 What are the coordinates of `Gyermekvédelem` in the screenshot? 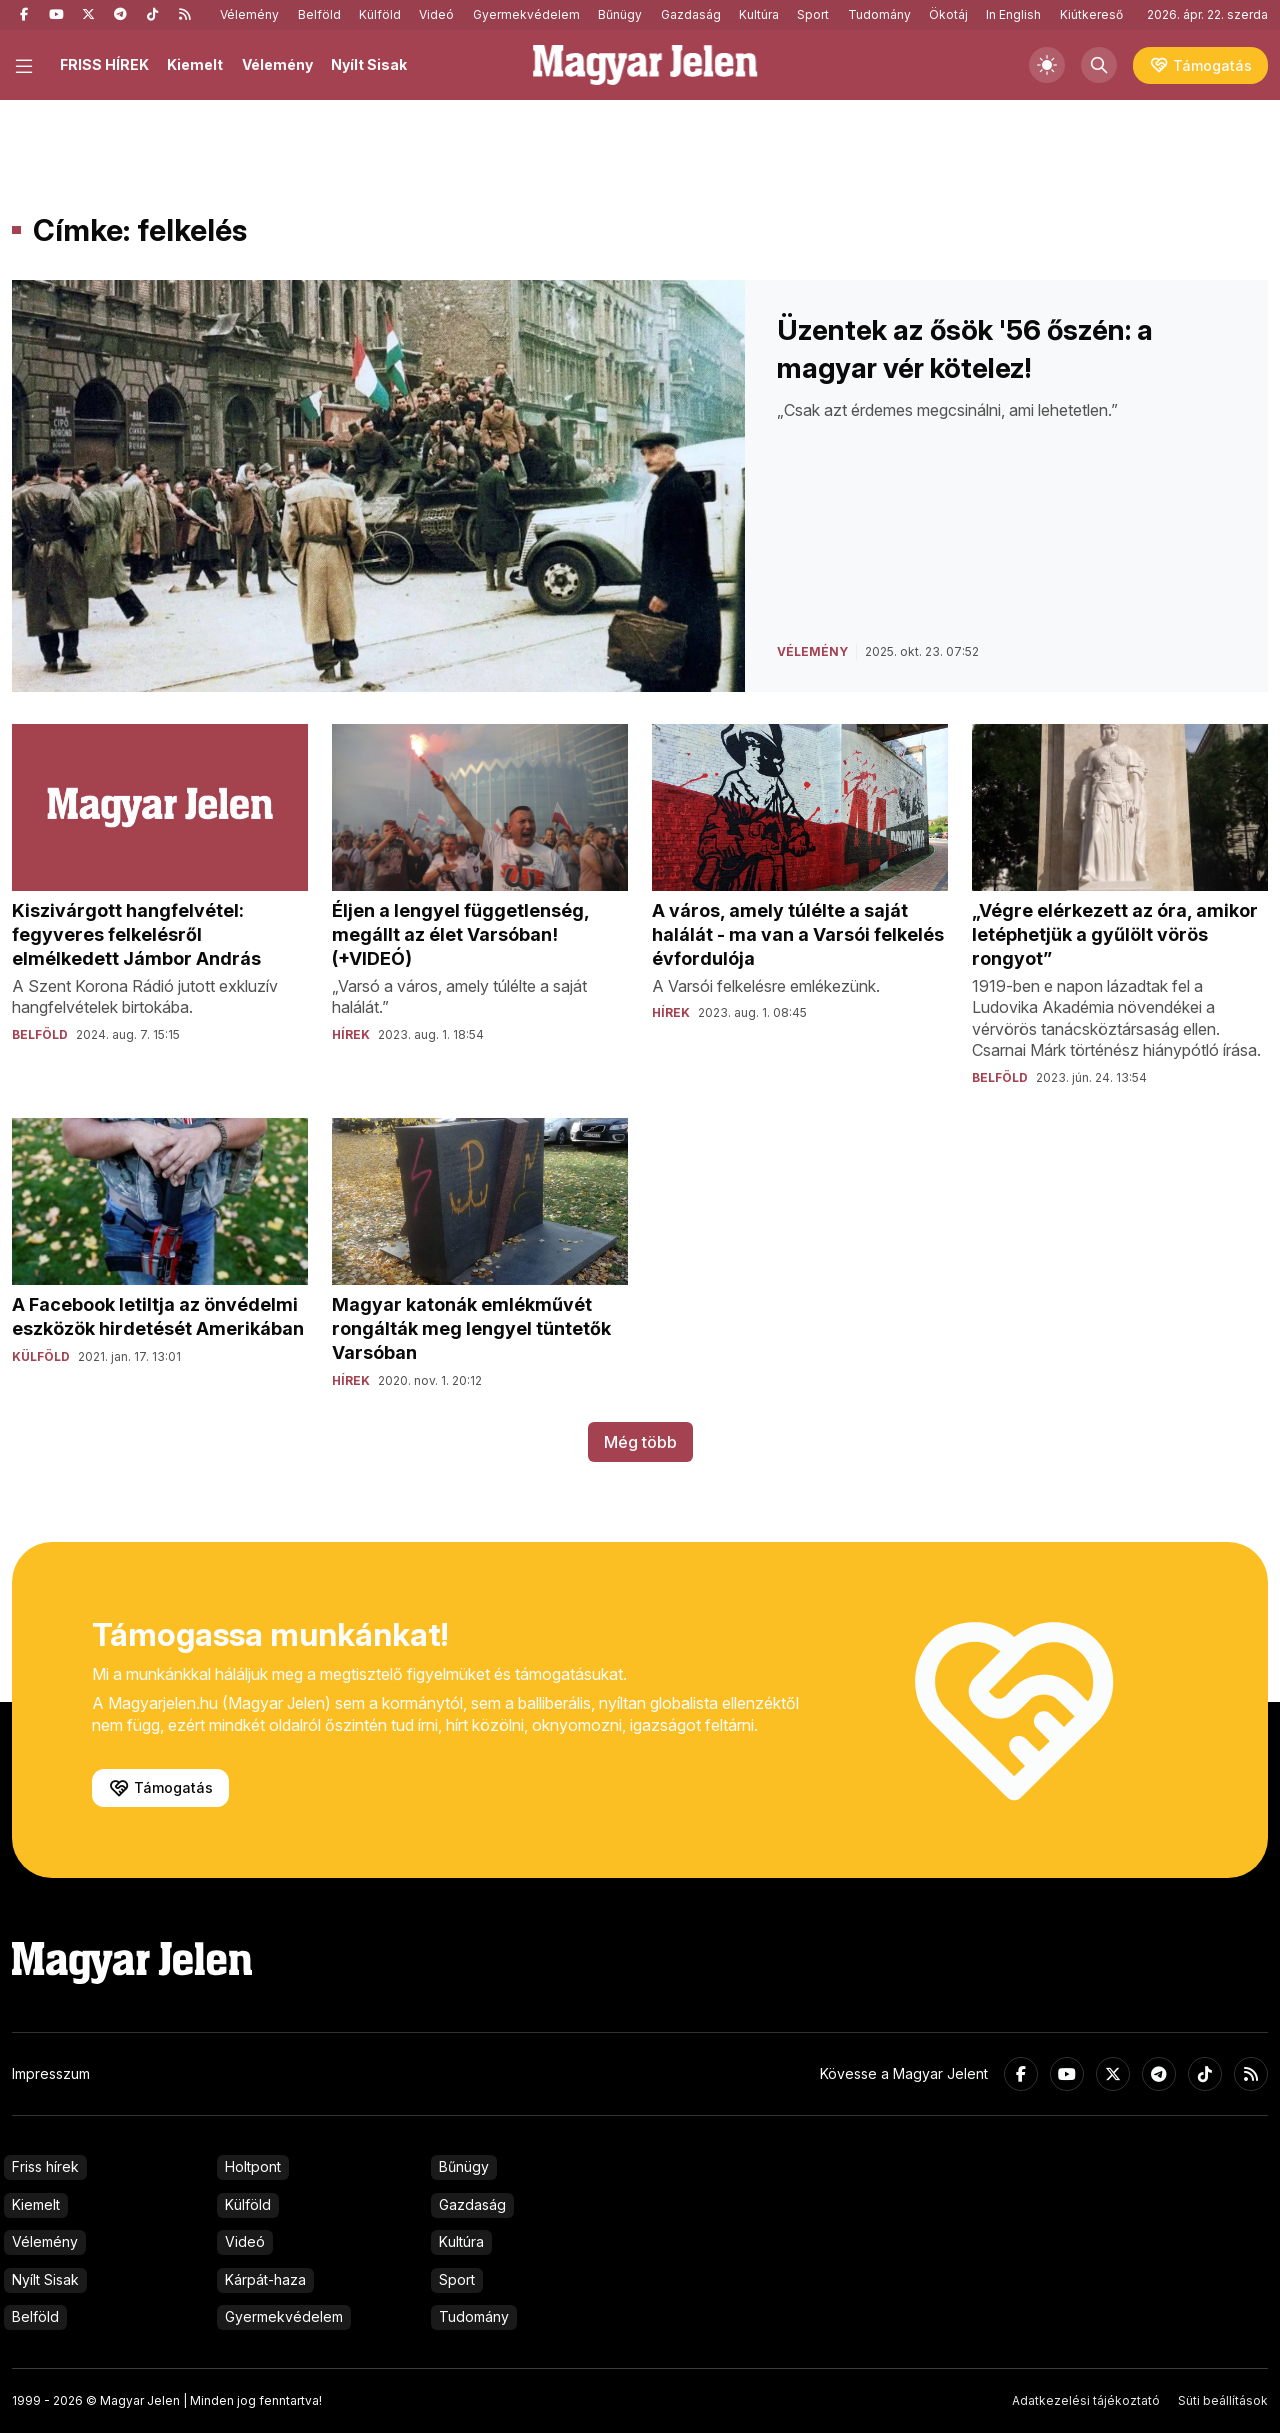 It's located at (526, 14).